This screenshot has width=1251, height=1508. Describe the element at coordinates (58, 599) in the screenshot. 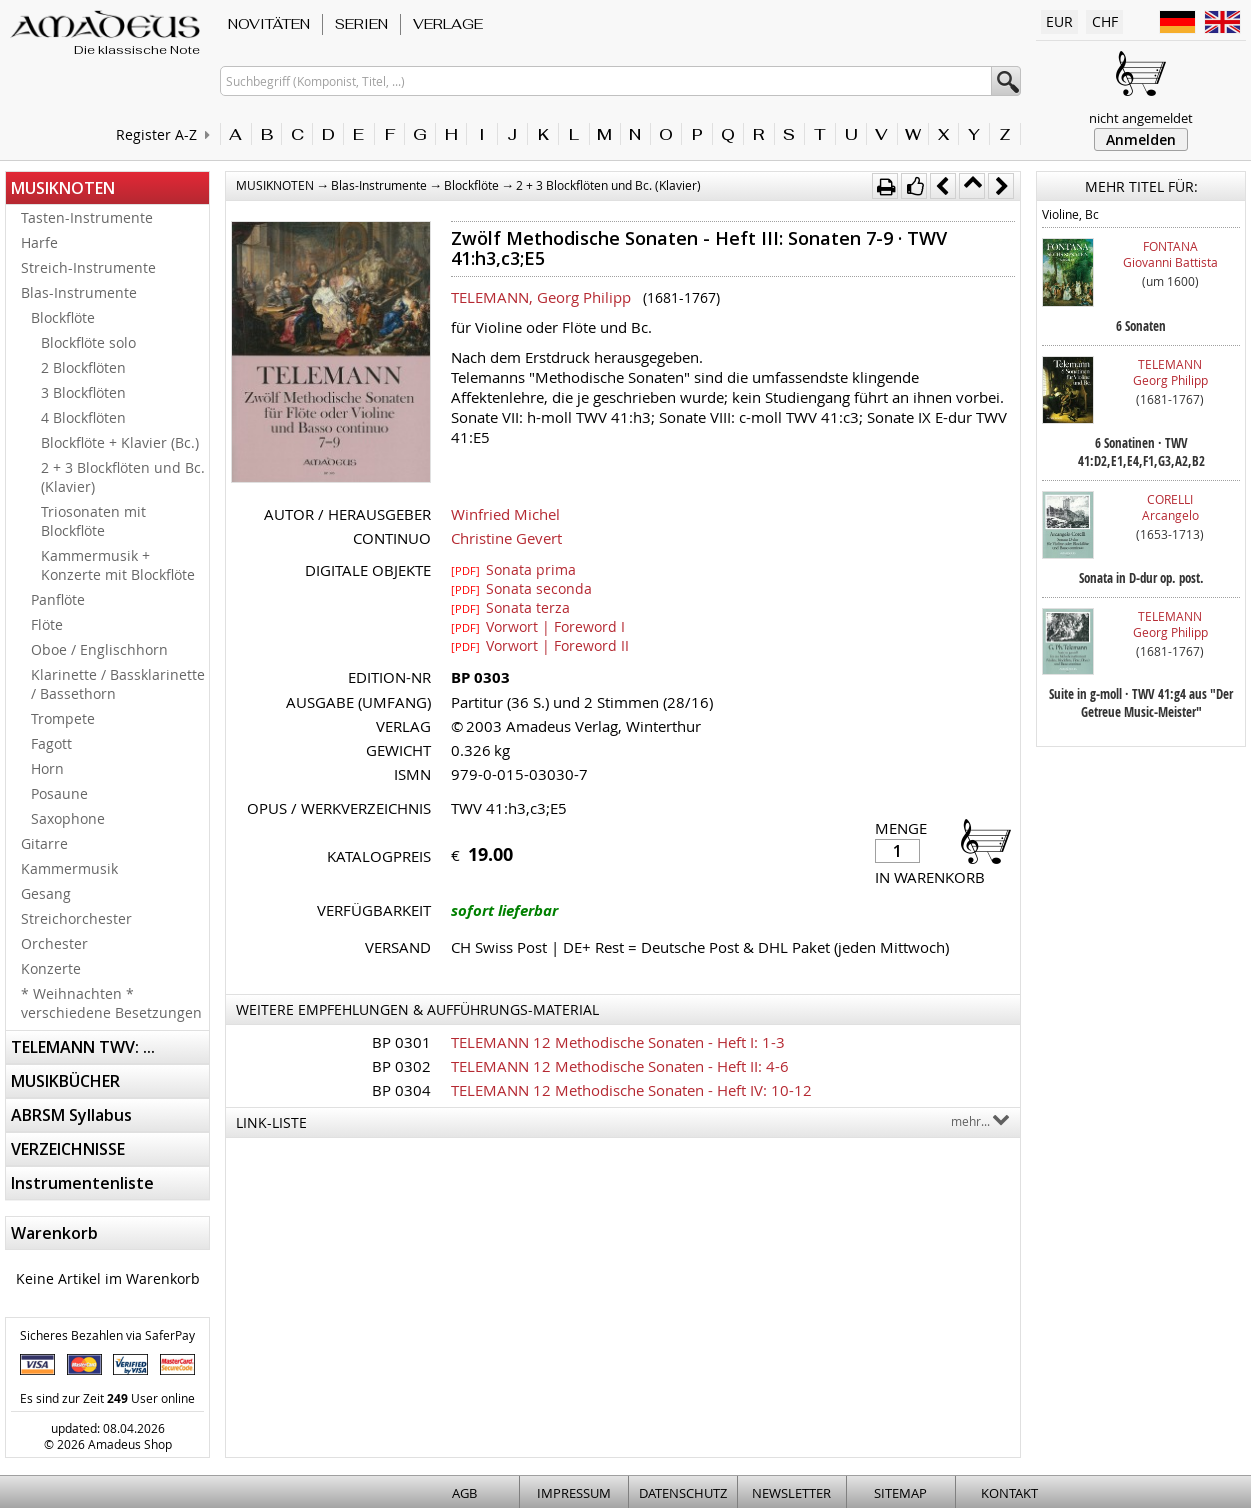

I see `Panflöte` at that location.